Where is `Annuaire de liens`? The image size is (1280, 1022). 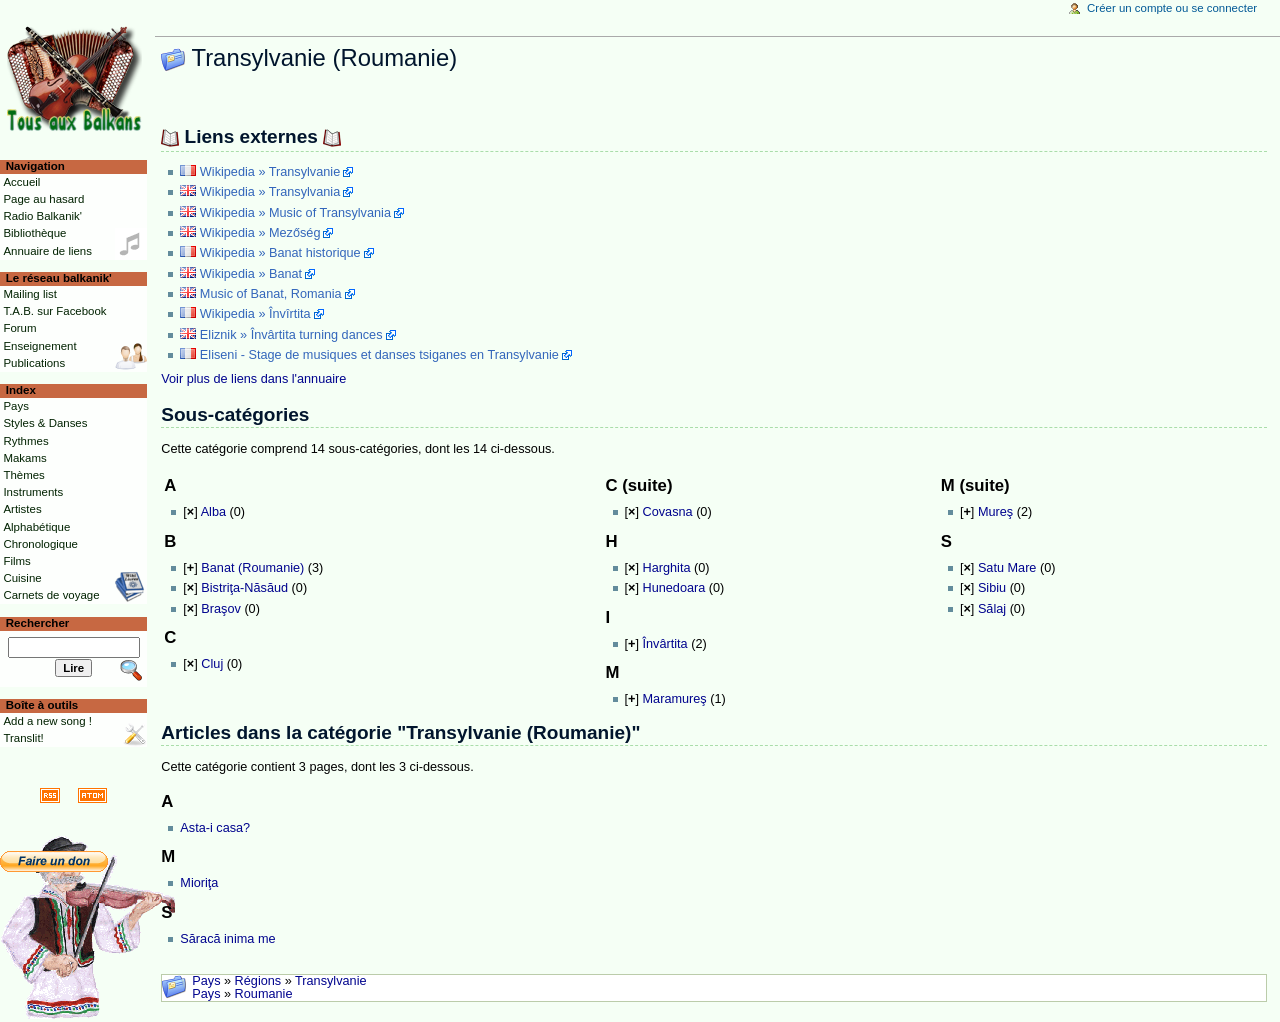
Annuaire de liens is located at coordinates (47, 251).